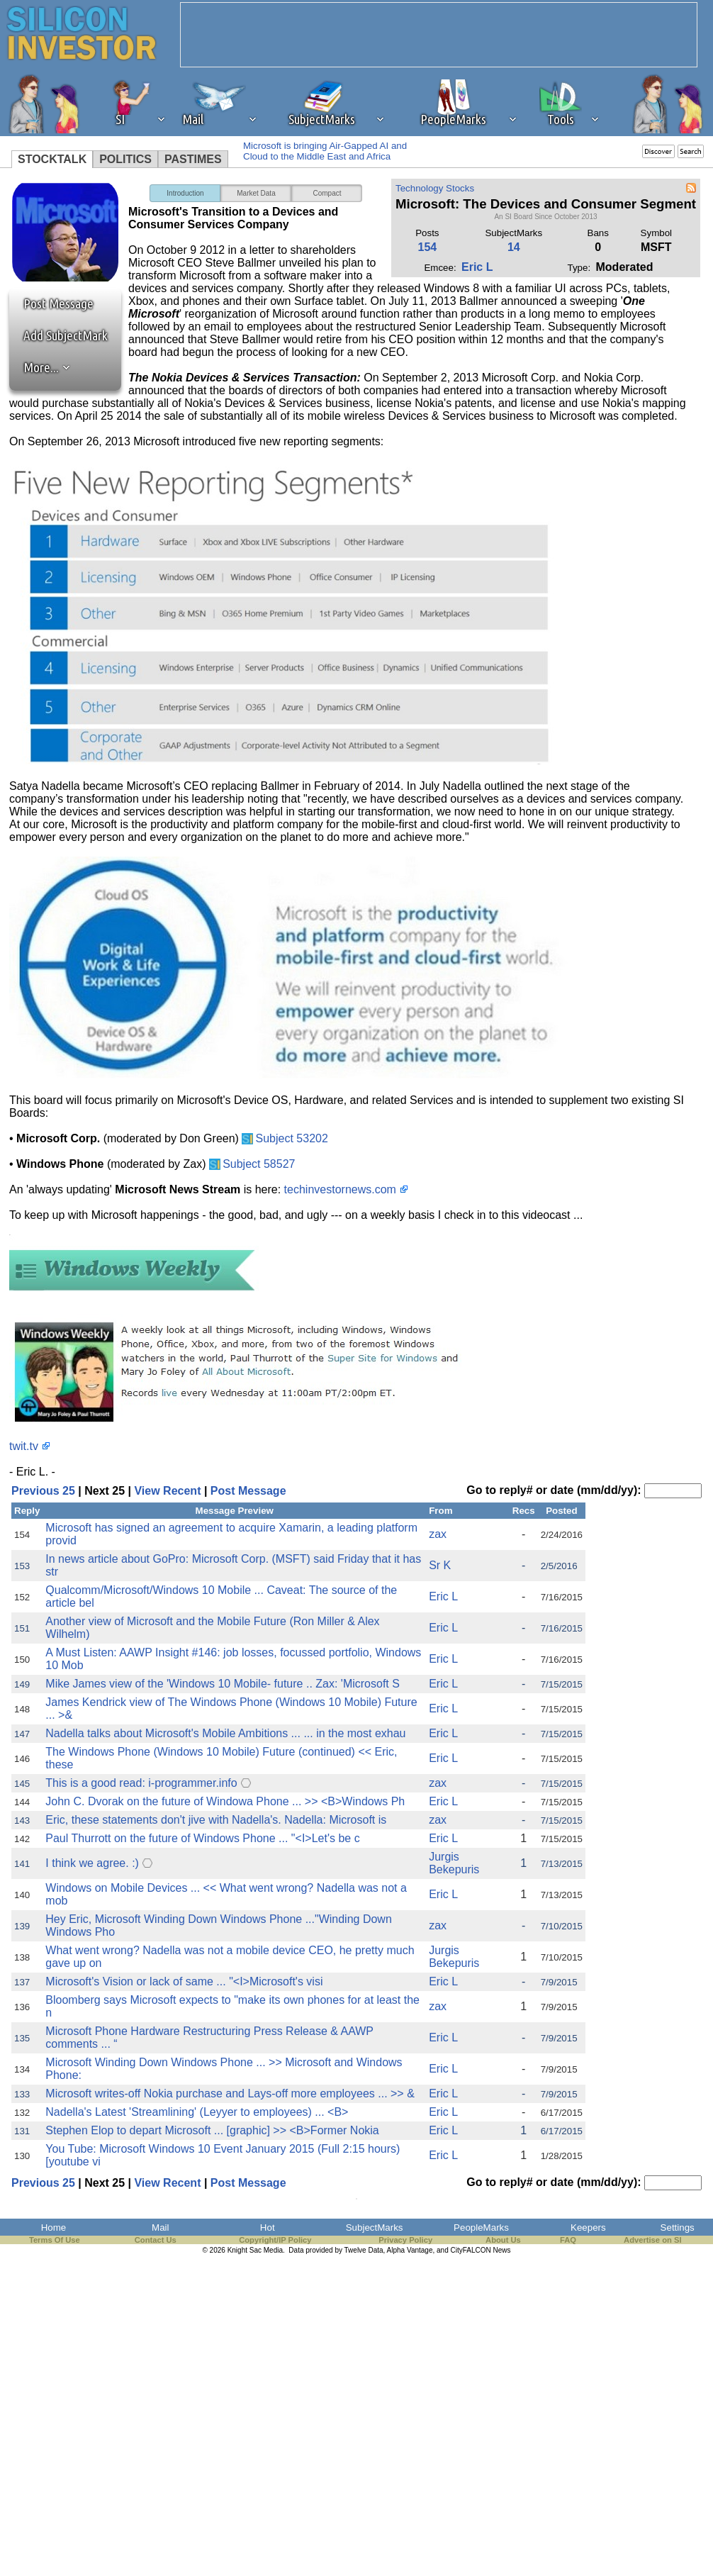 Image resolution: width=713 pixels, height=2576 pixels. Describe the element at coordinates (222, 1684) in the screenshot. I see `Mike James view of the 'Windows 10 Mobile- future .. Zax: 'Microsoft S` at that location.